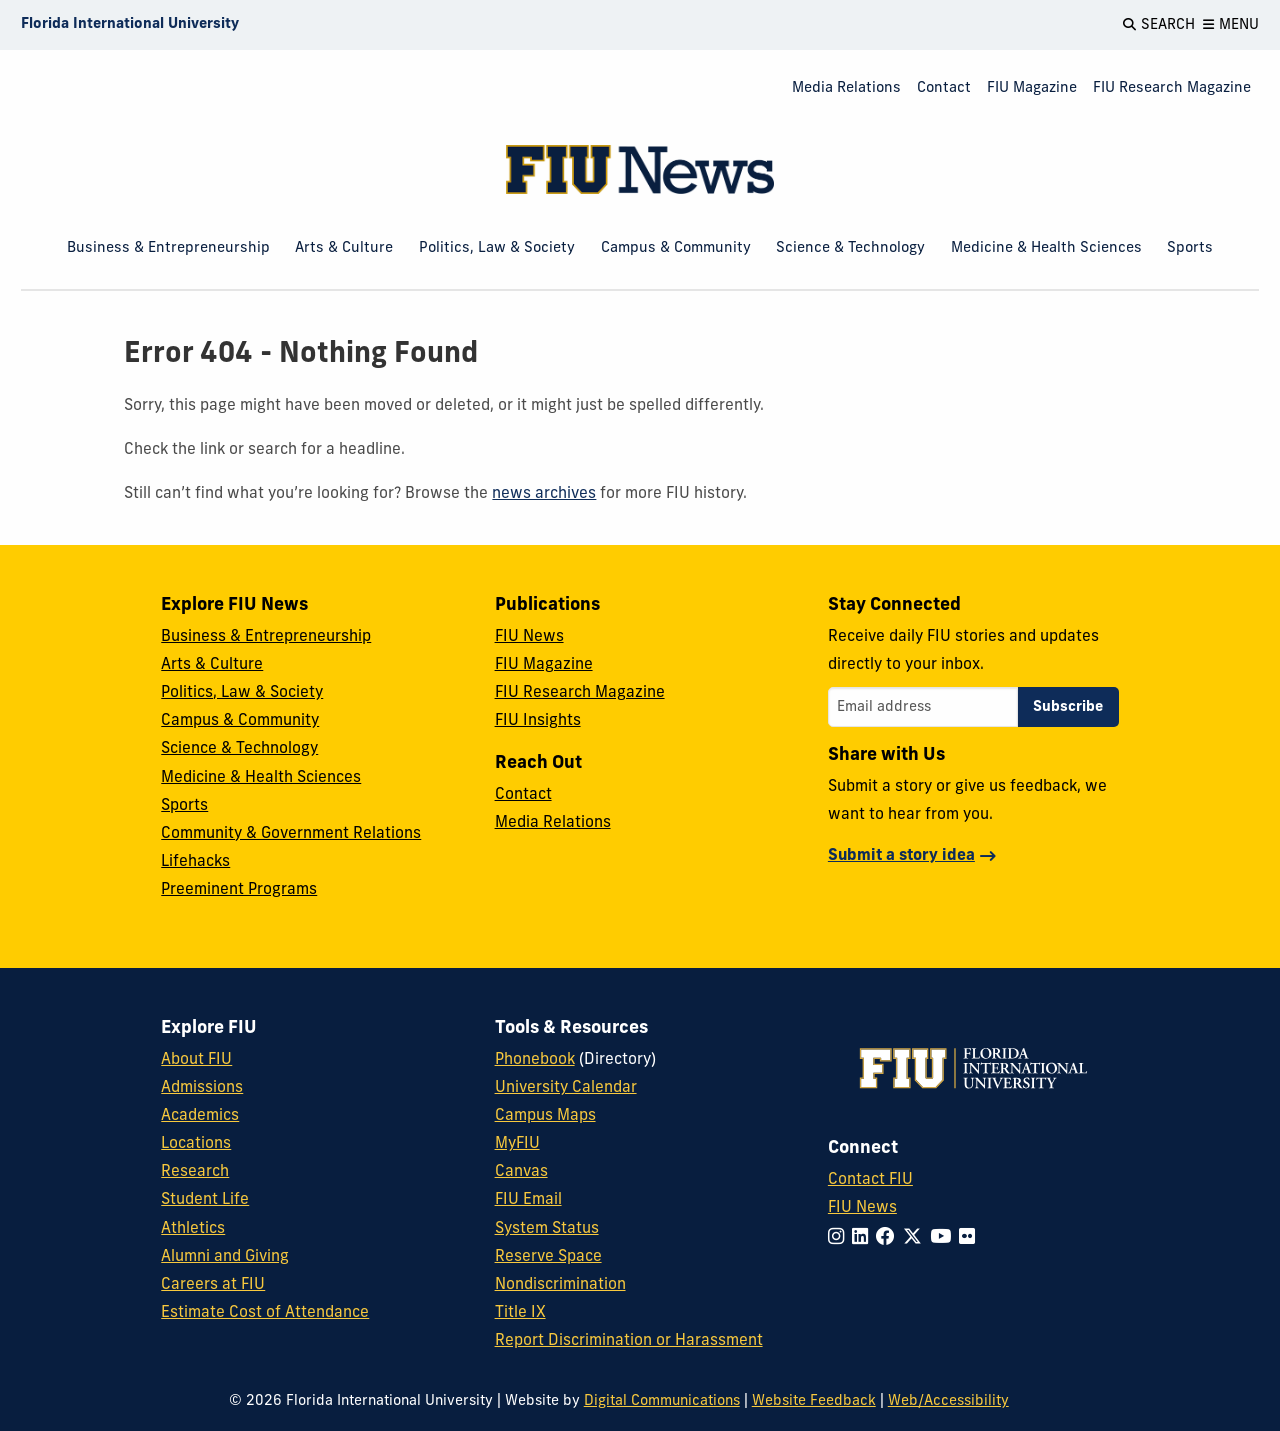 This screenshot has width=1280, height=1431. Describe the element at coordinates (548, 1257) in the screenshot. I see `Reserve Space` at that location.